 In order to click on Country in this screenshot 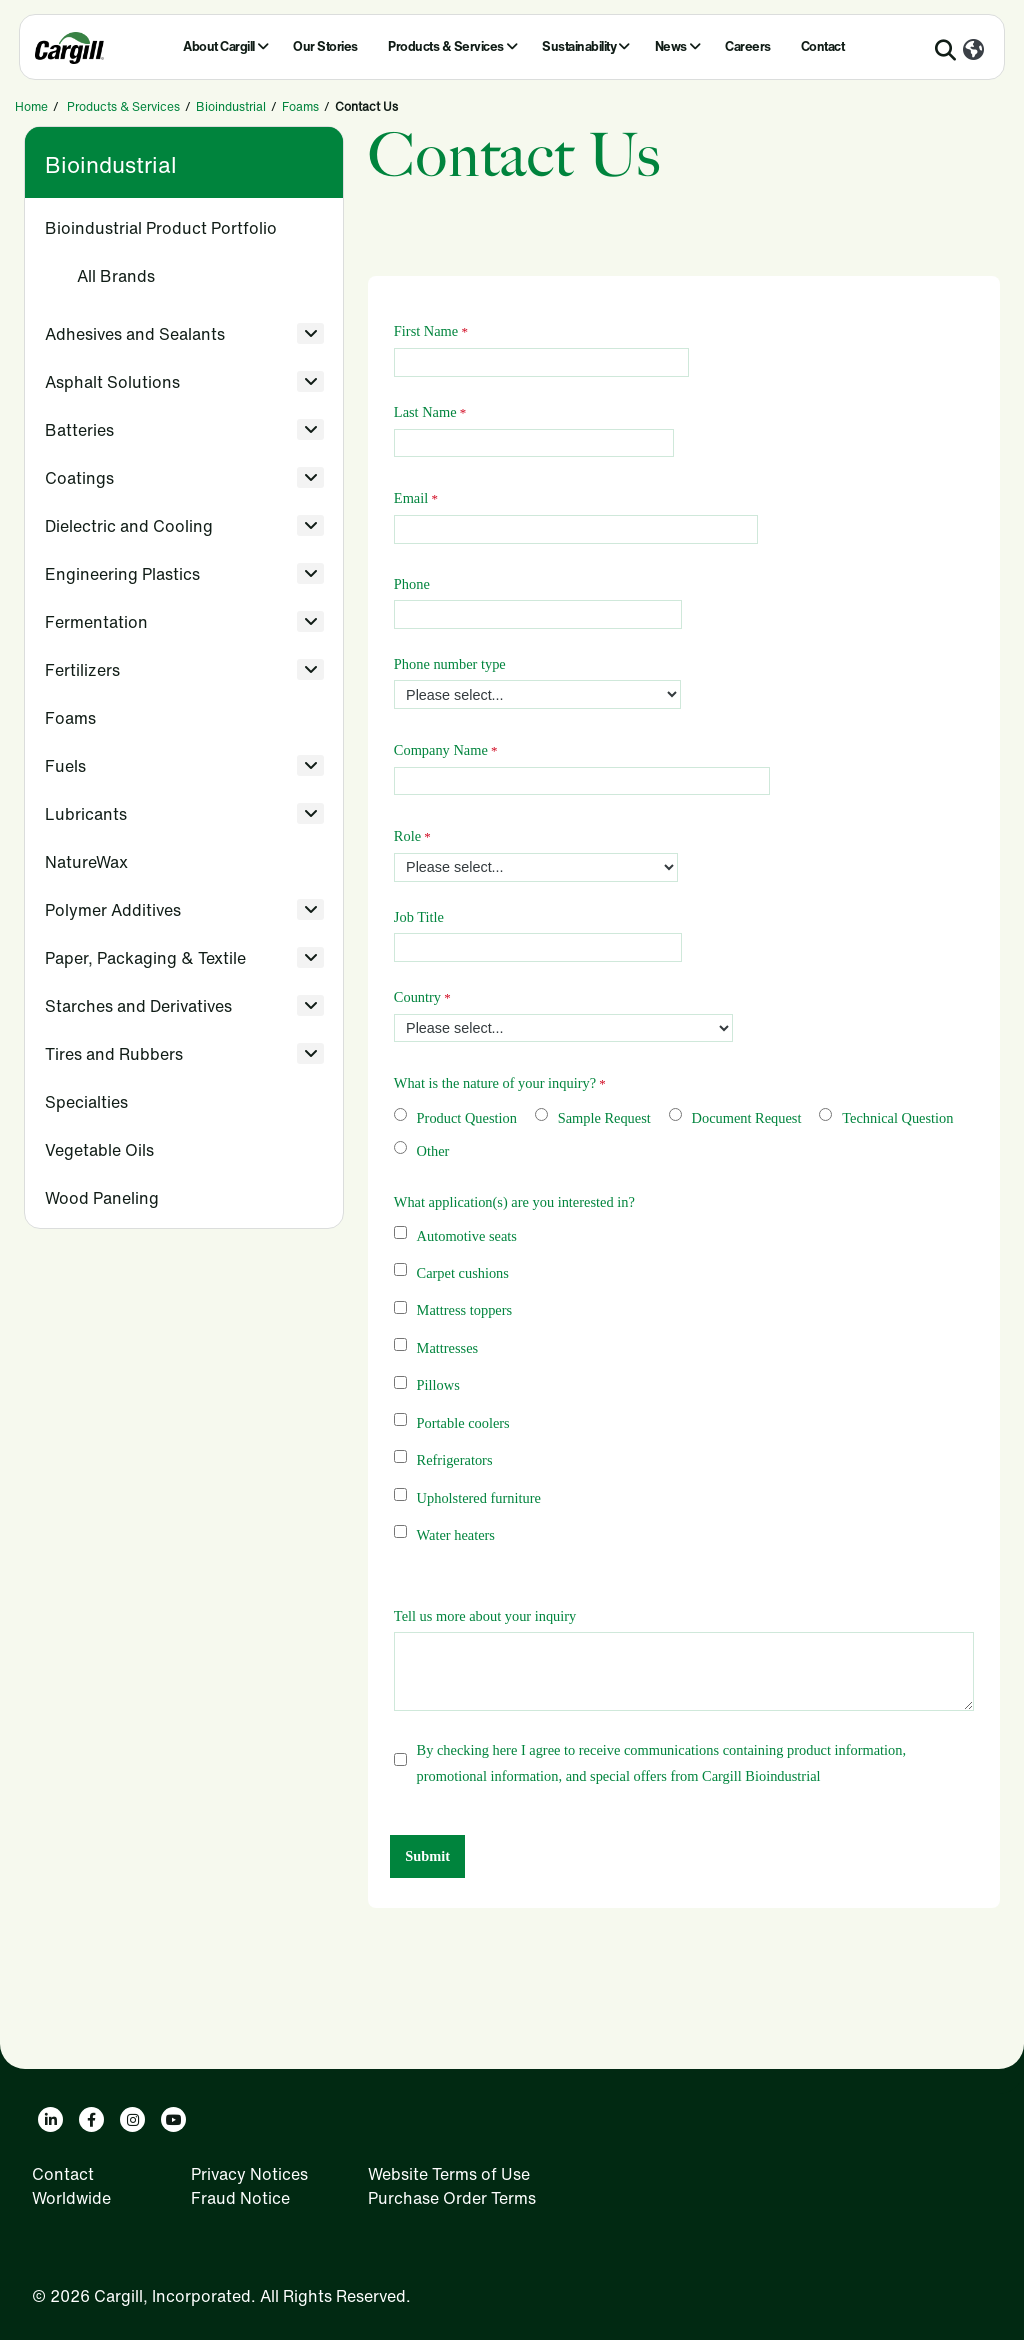, I will do `click(417, 997)`.